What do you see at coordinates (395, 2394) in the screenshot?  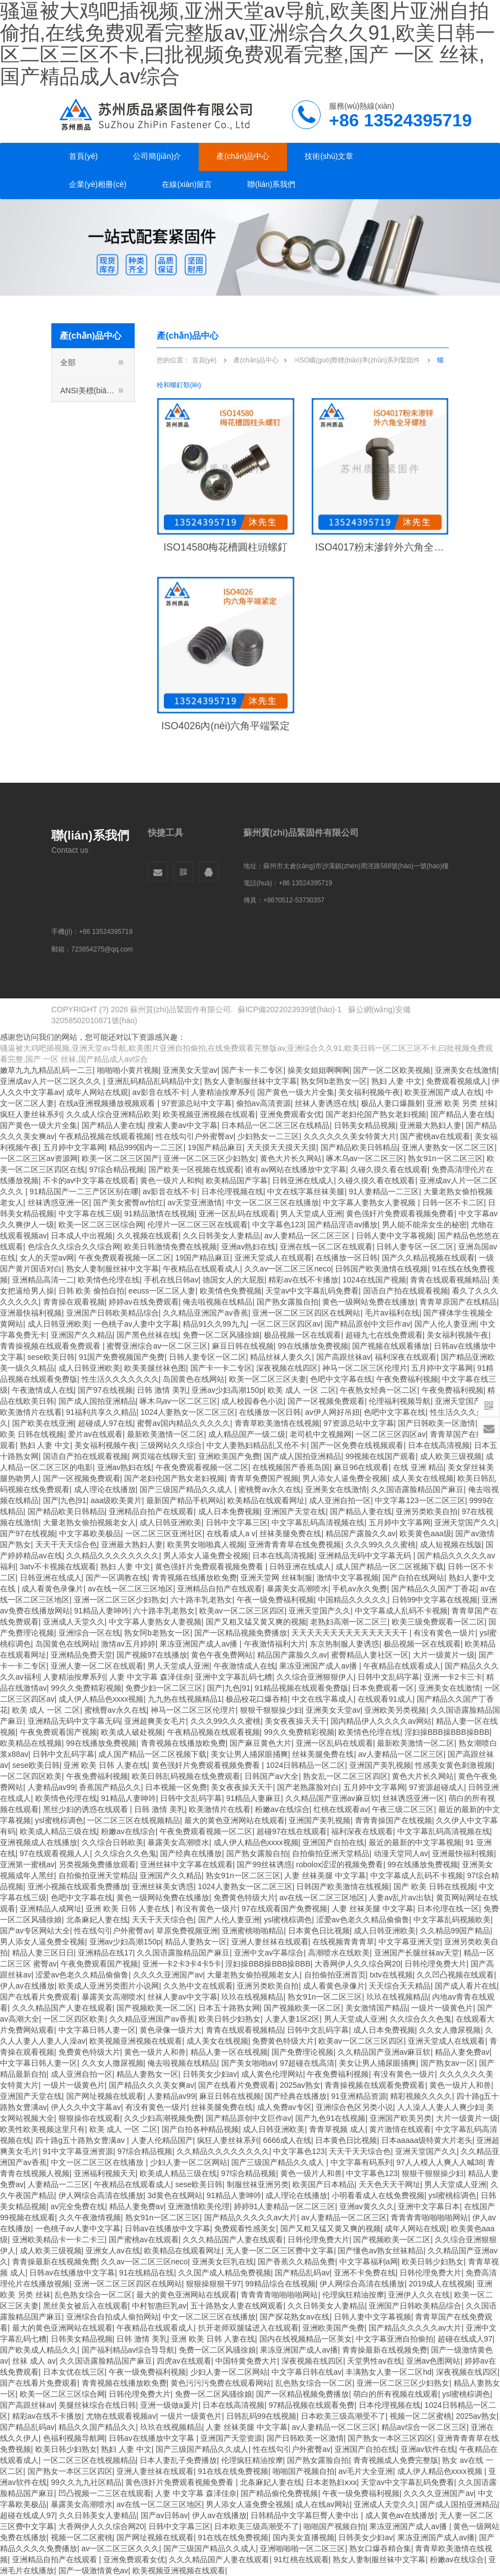 I see `萌白的所有视频在线观看` at bounding box center [395, 2394].